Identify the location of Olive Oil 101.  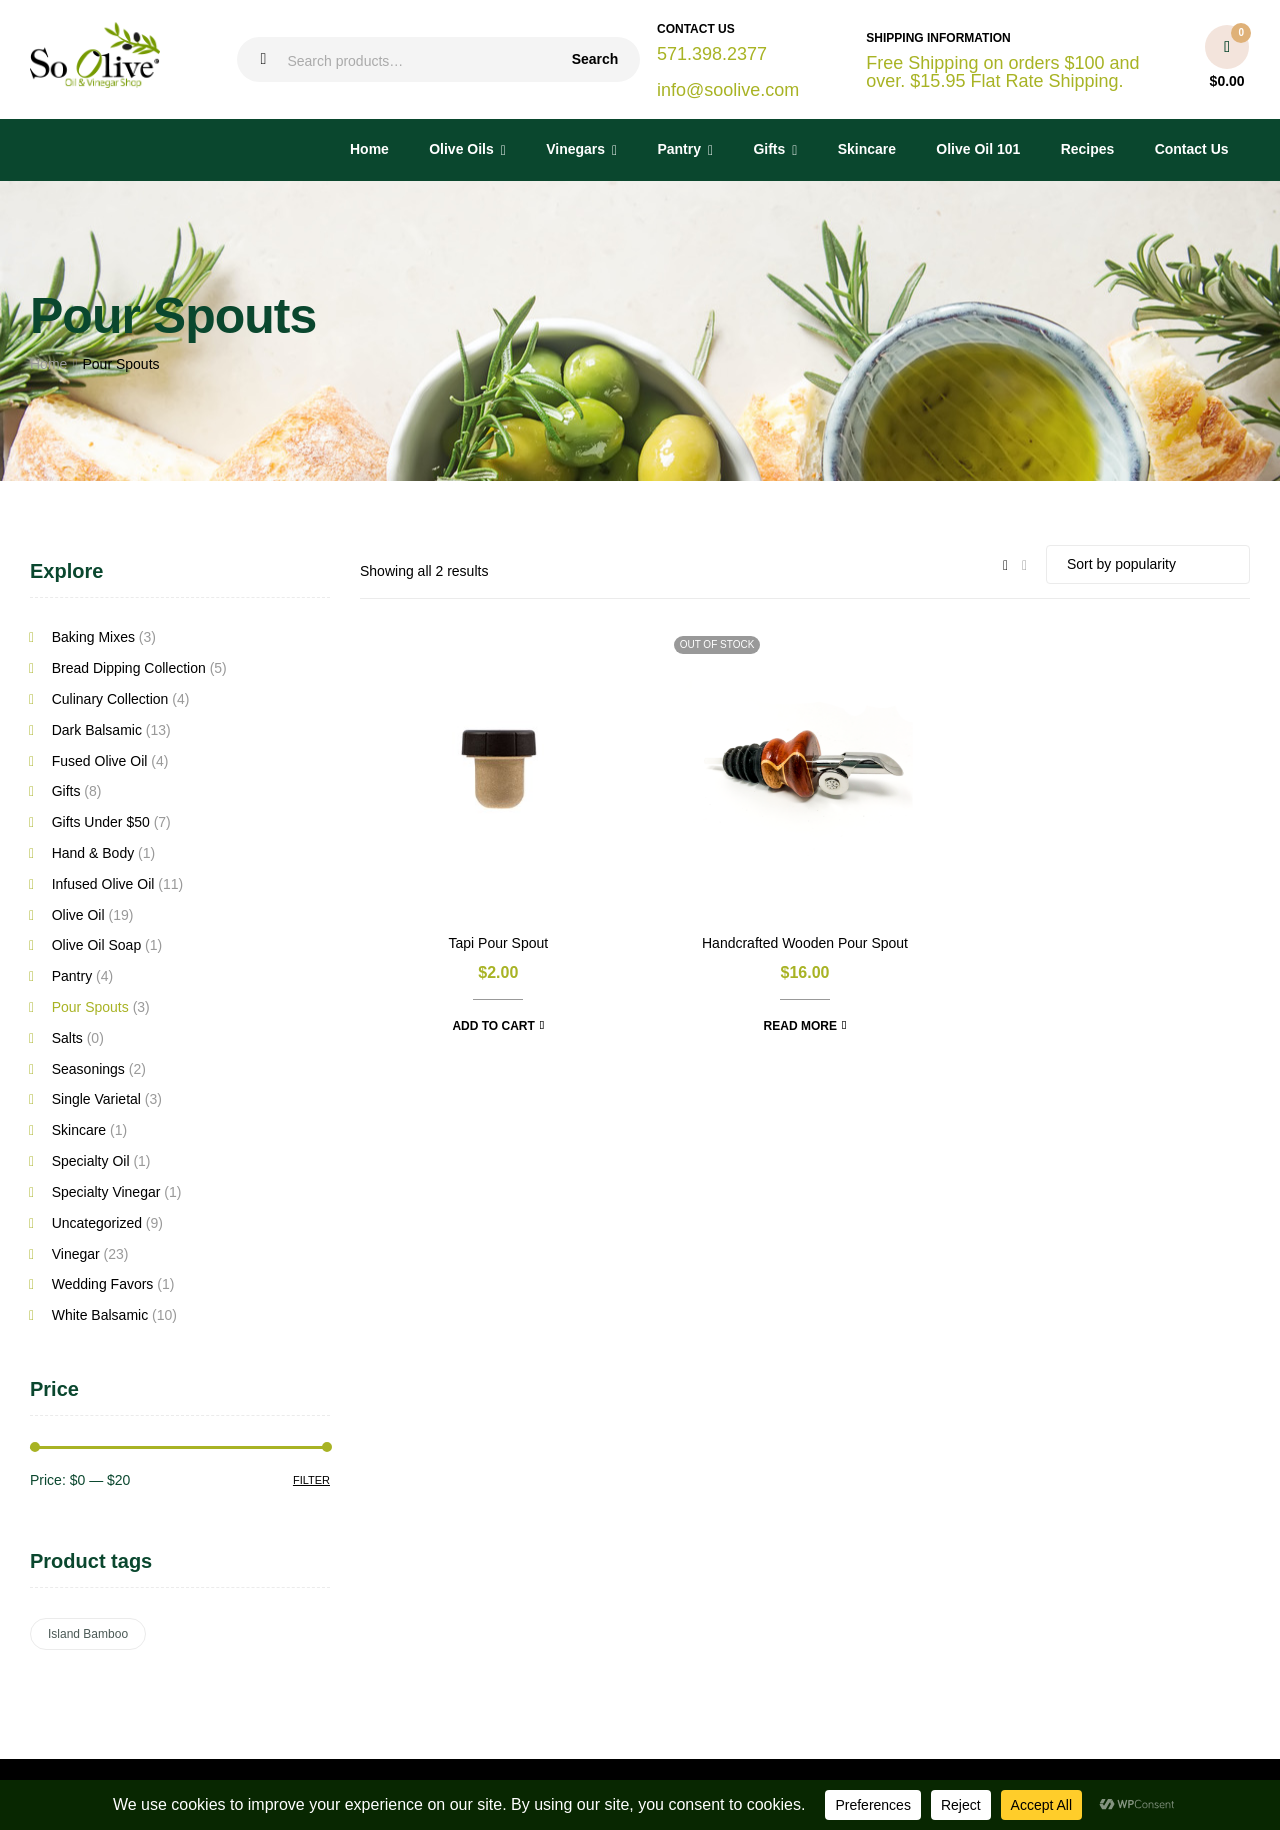
(978, 149).